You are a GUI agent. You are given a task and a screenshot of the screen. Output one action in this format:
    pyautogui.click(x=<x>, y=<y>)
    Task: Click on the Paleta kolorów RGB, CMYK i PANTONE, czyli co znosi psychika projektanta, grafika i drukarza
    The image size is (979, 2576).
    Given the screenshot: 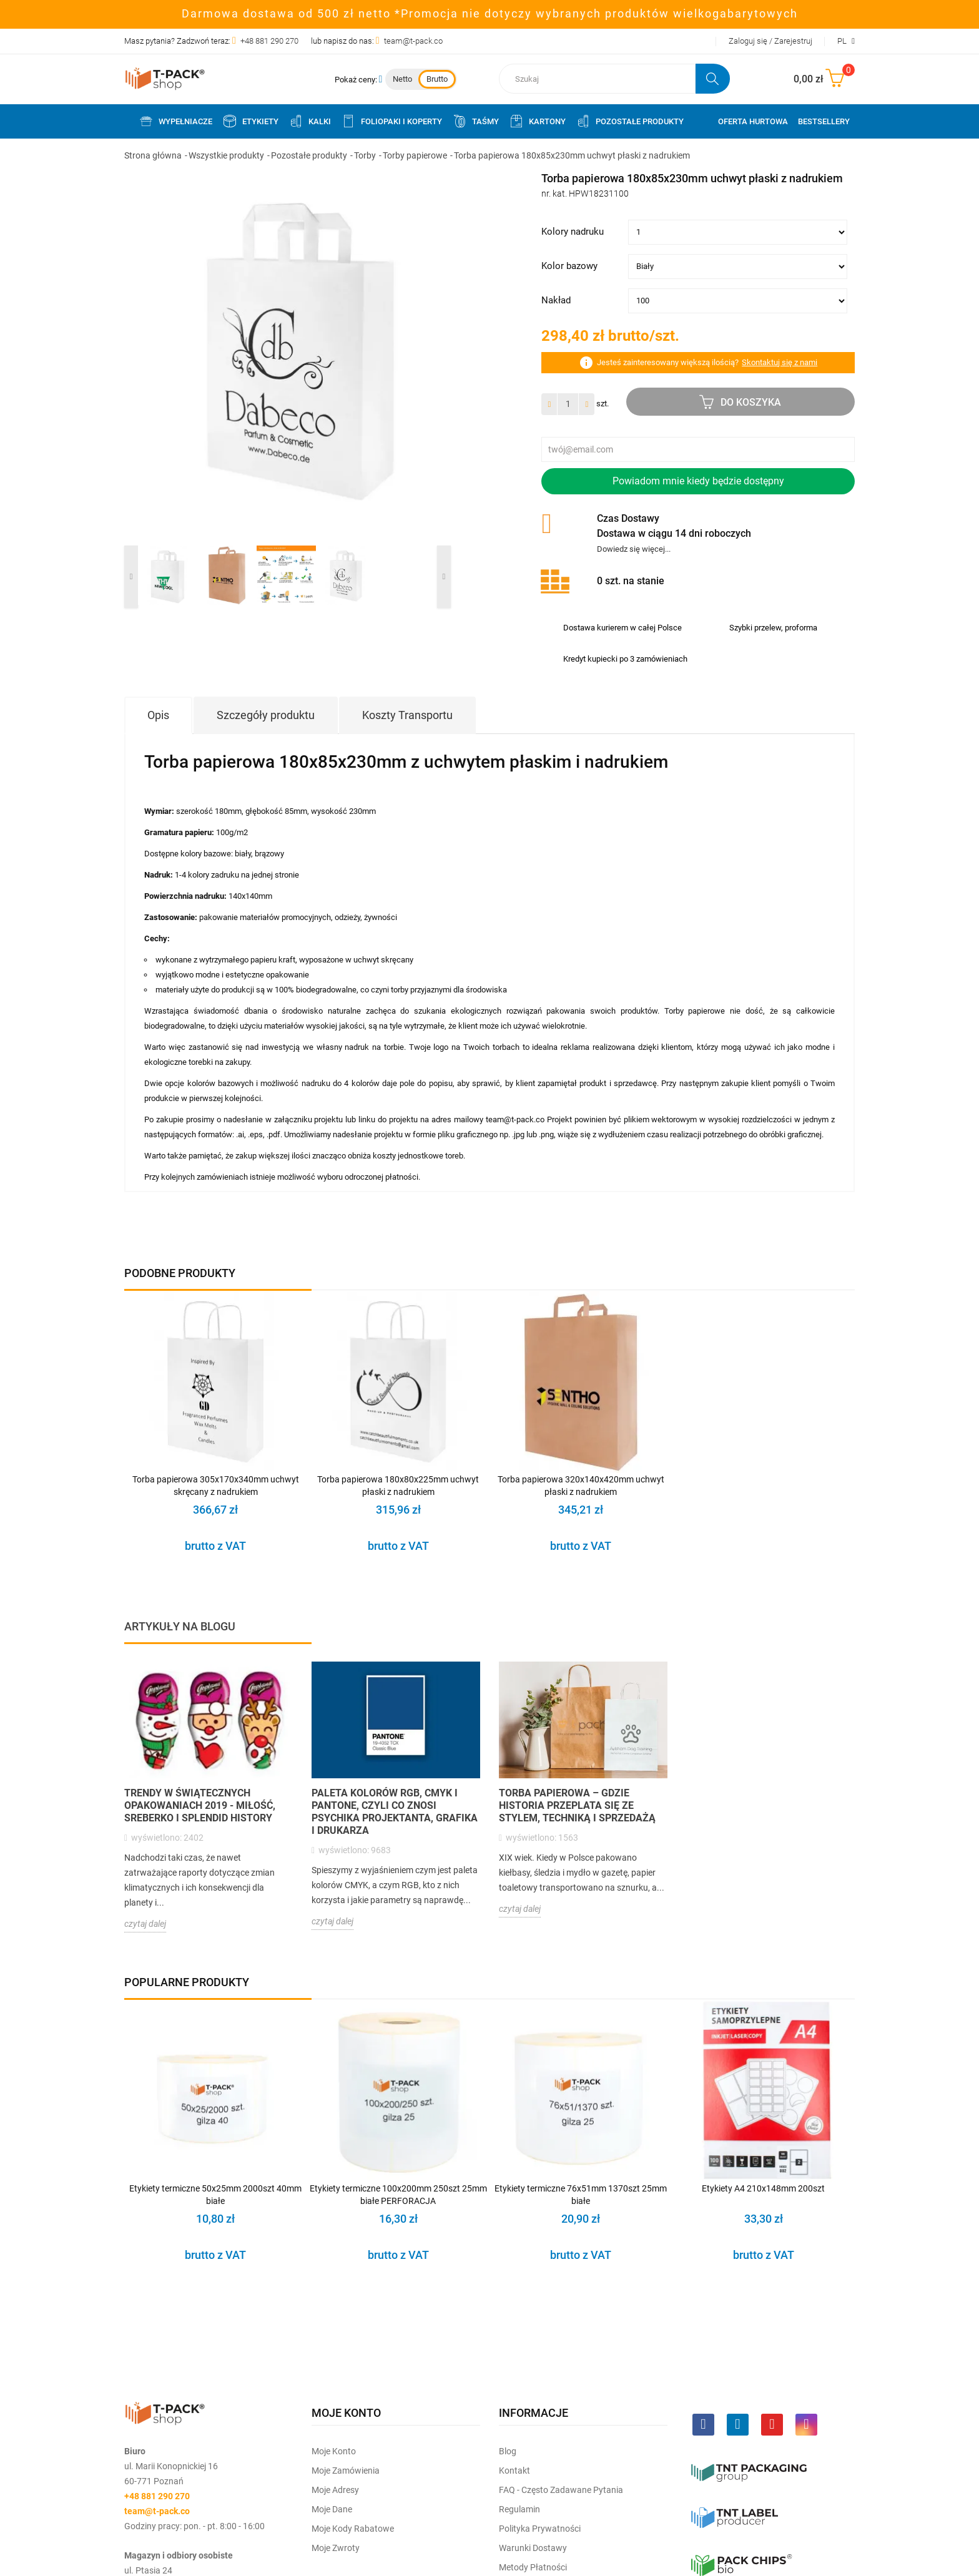 What is the action you would take?
    pyautogui.click(x=395, y=1811)
    